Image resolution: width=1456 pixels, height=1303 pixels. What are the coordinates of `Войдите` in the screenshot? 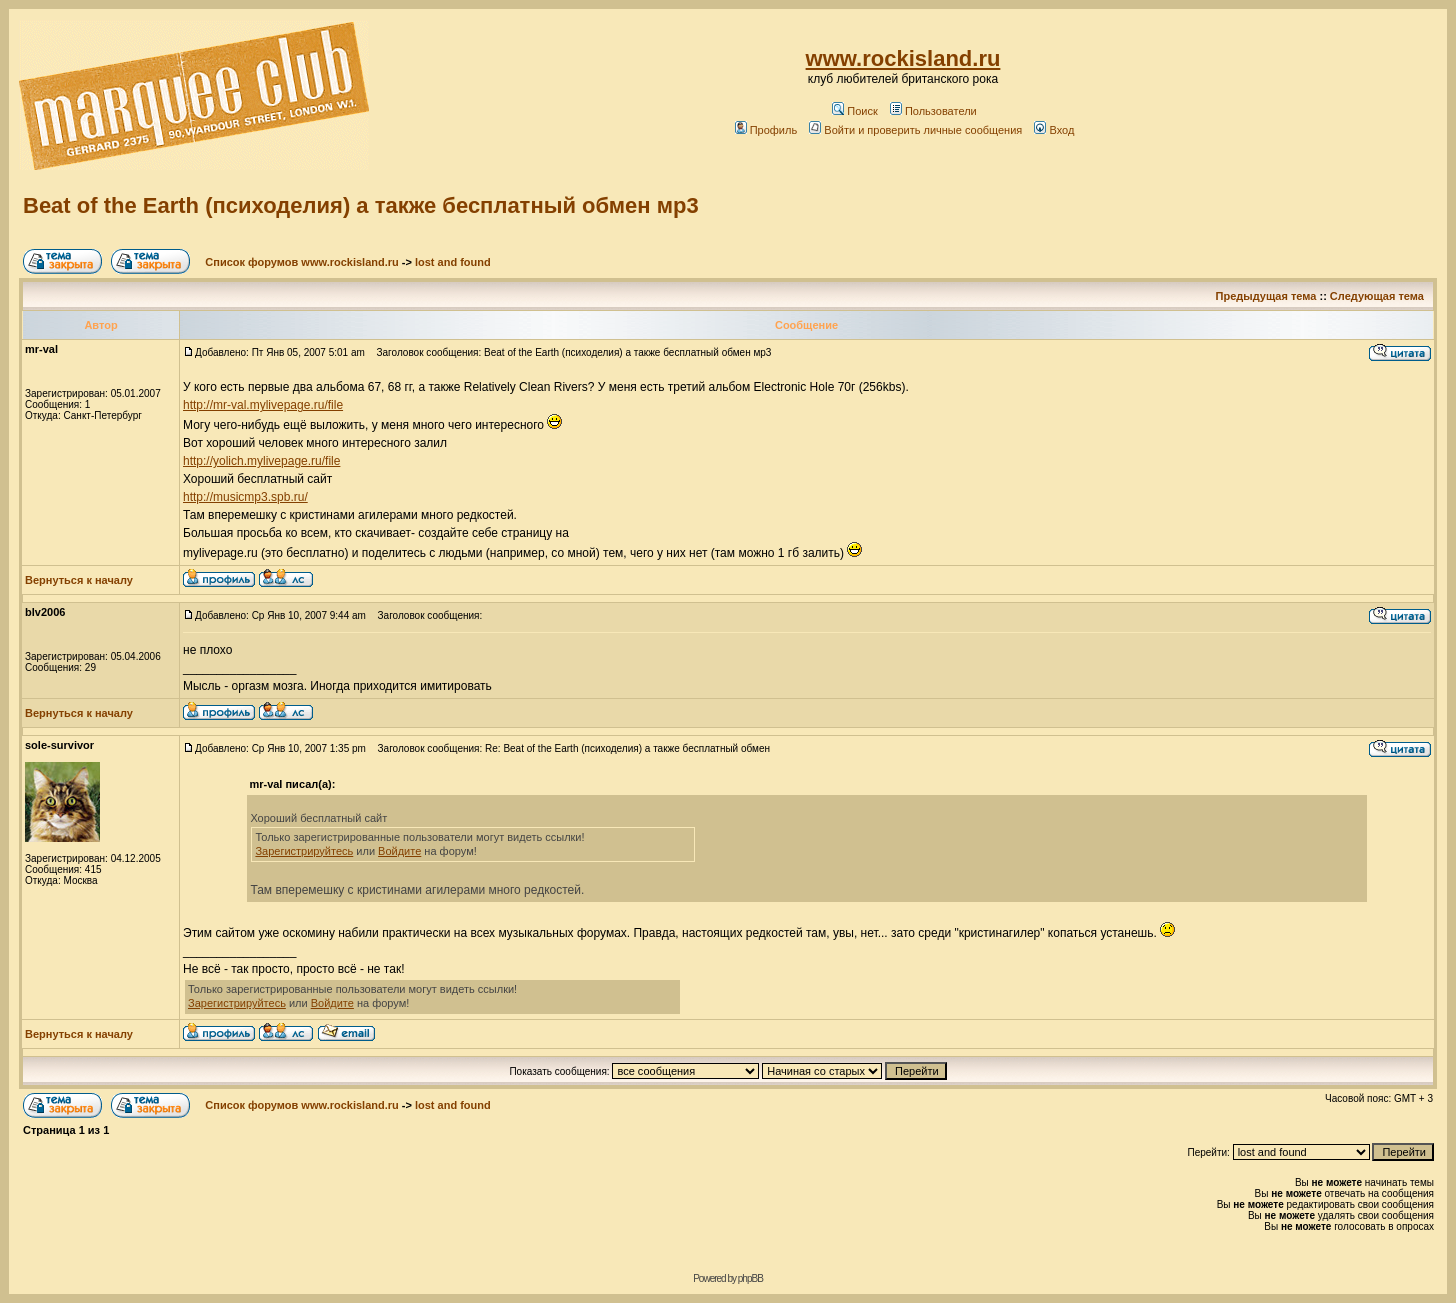 It's located at (399, 851).